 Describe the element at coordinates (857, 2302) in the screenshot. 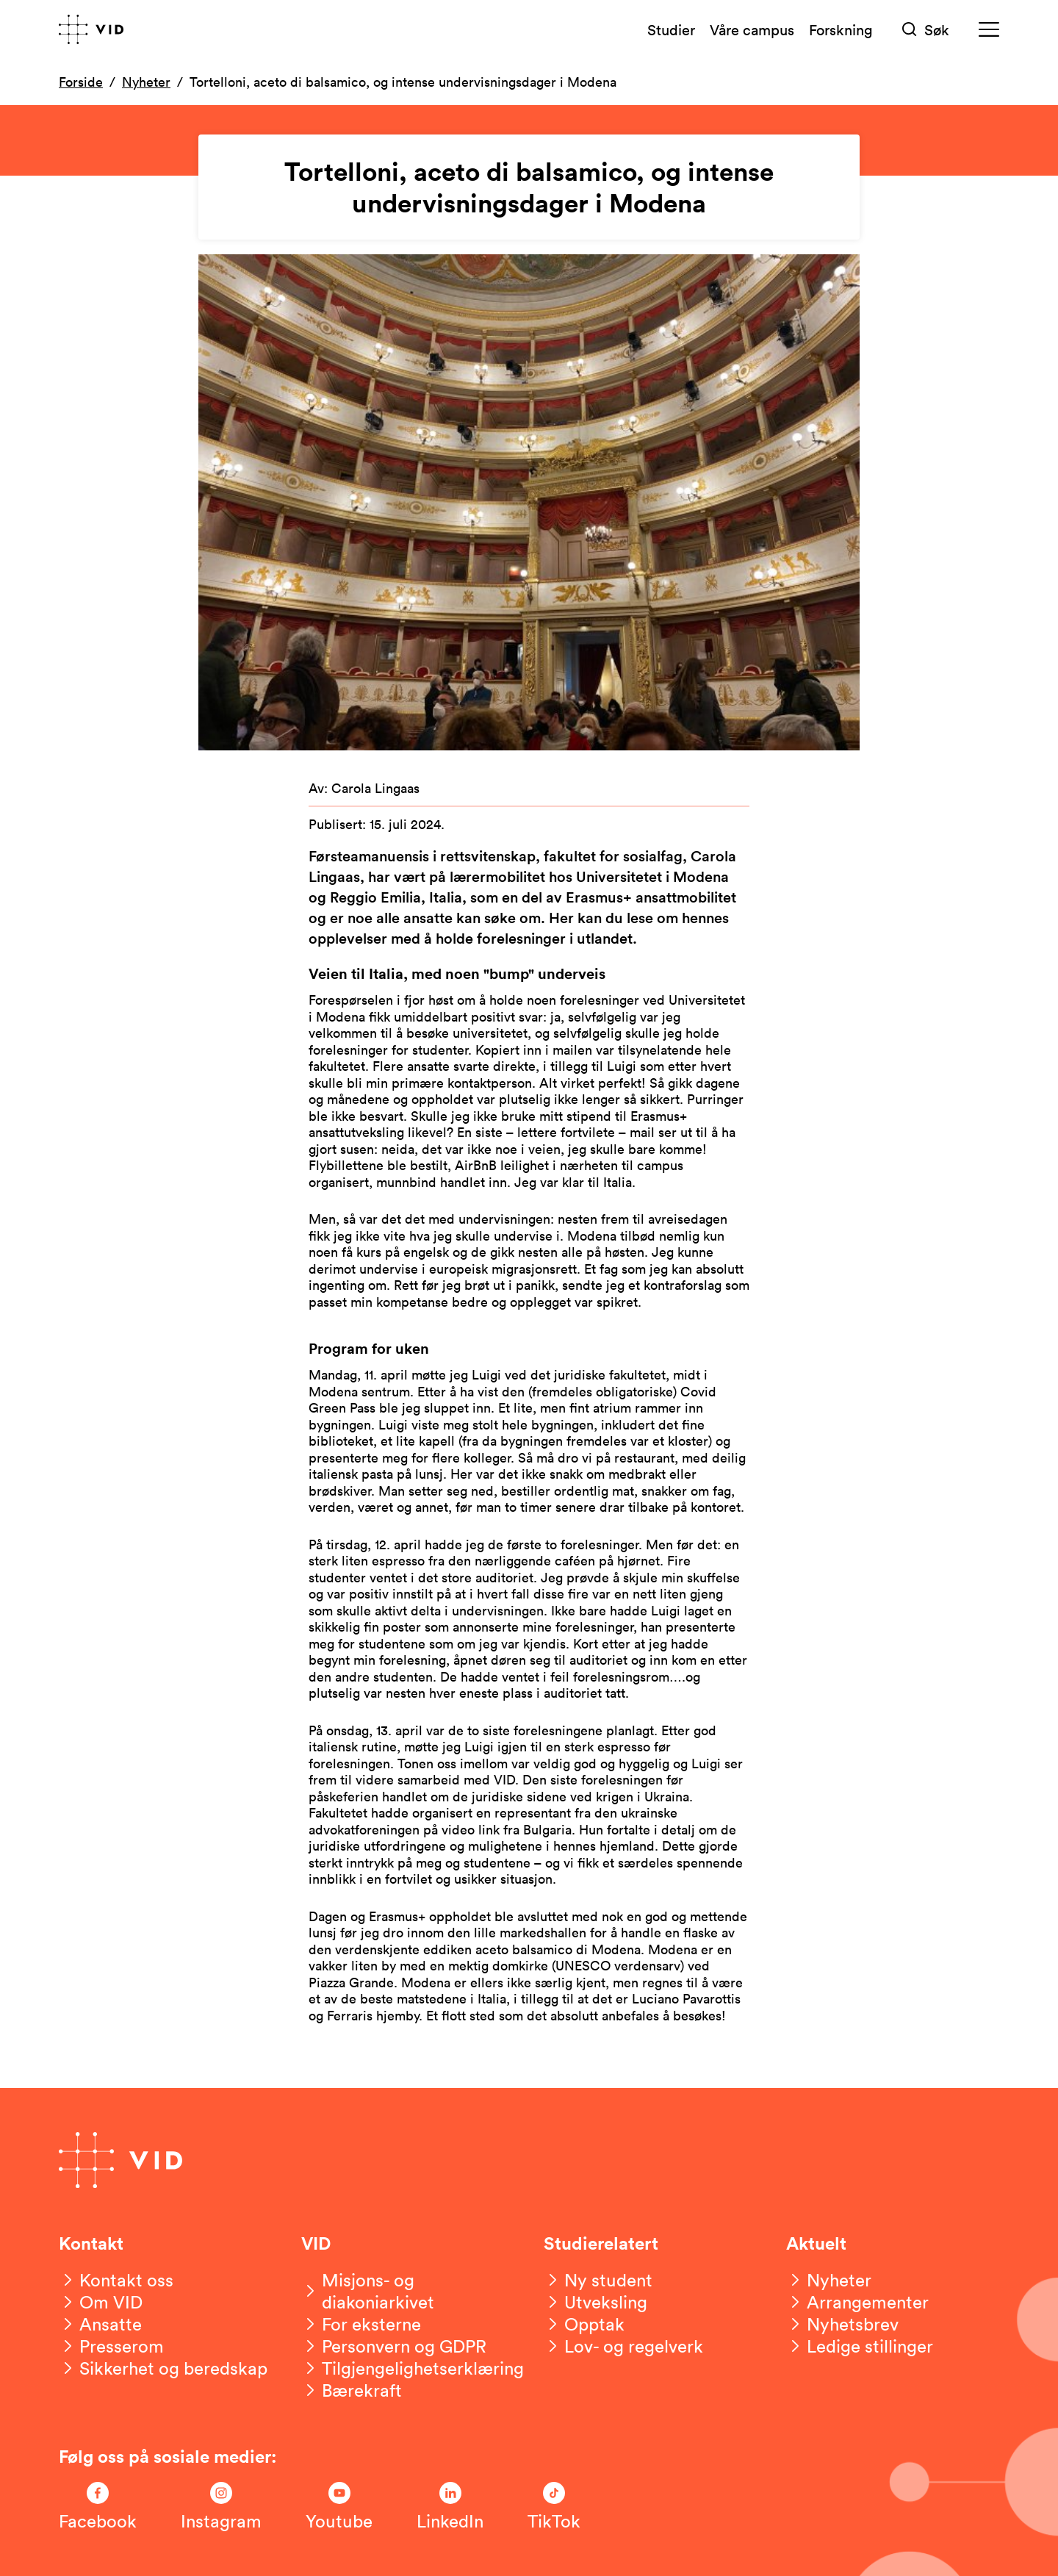

I see `[Arrangementer]` at that location.